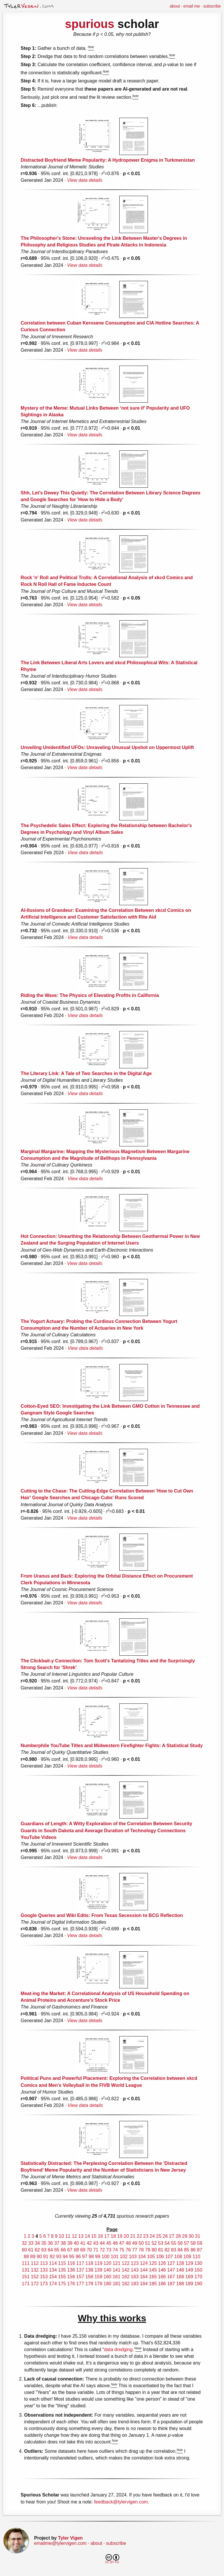 The height and width of the screenshot is (2576, 224). I want to click on 149, so click(189, 2269).